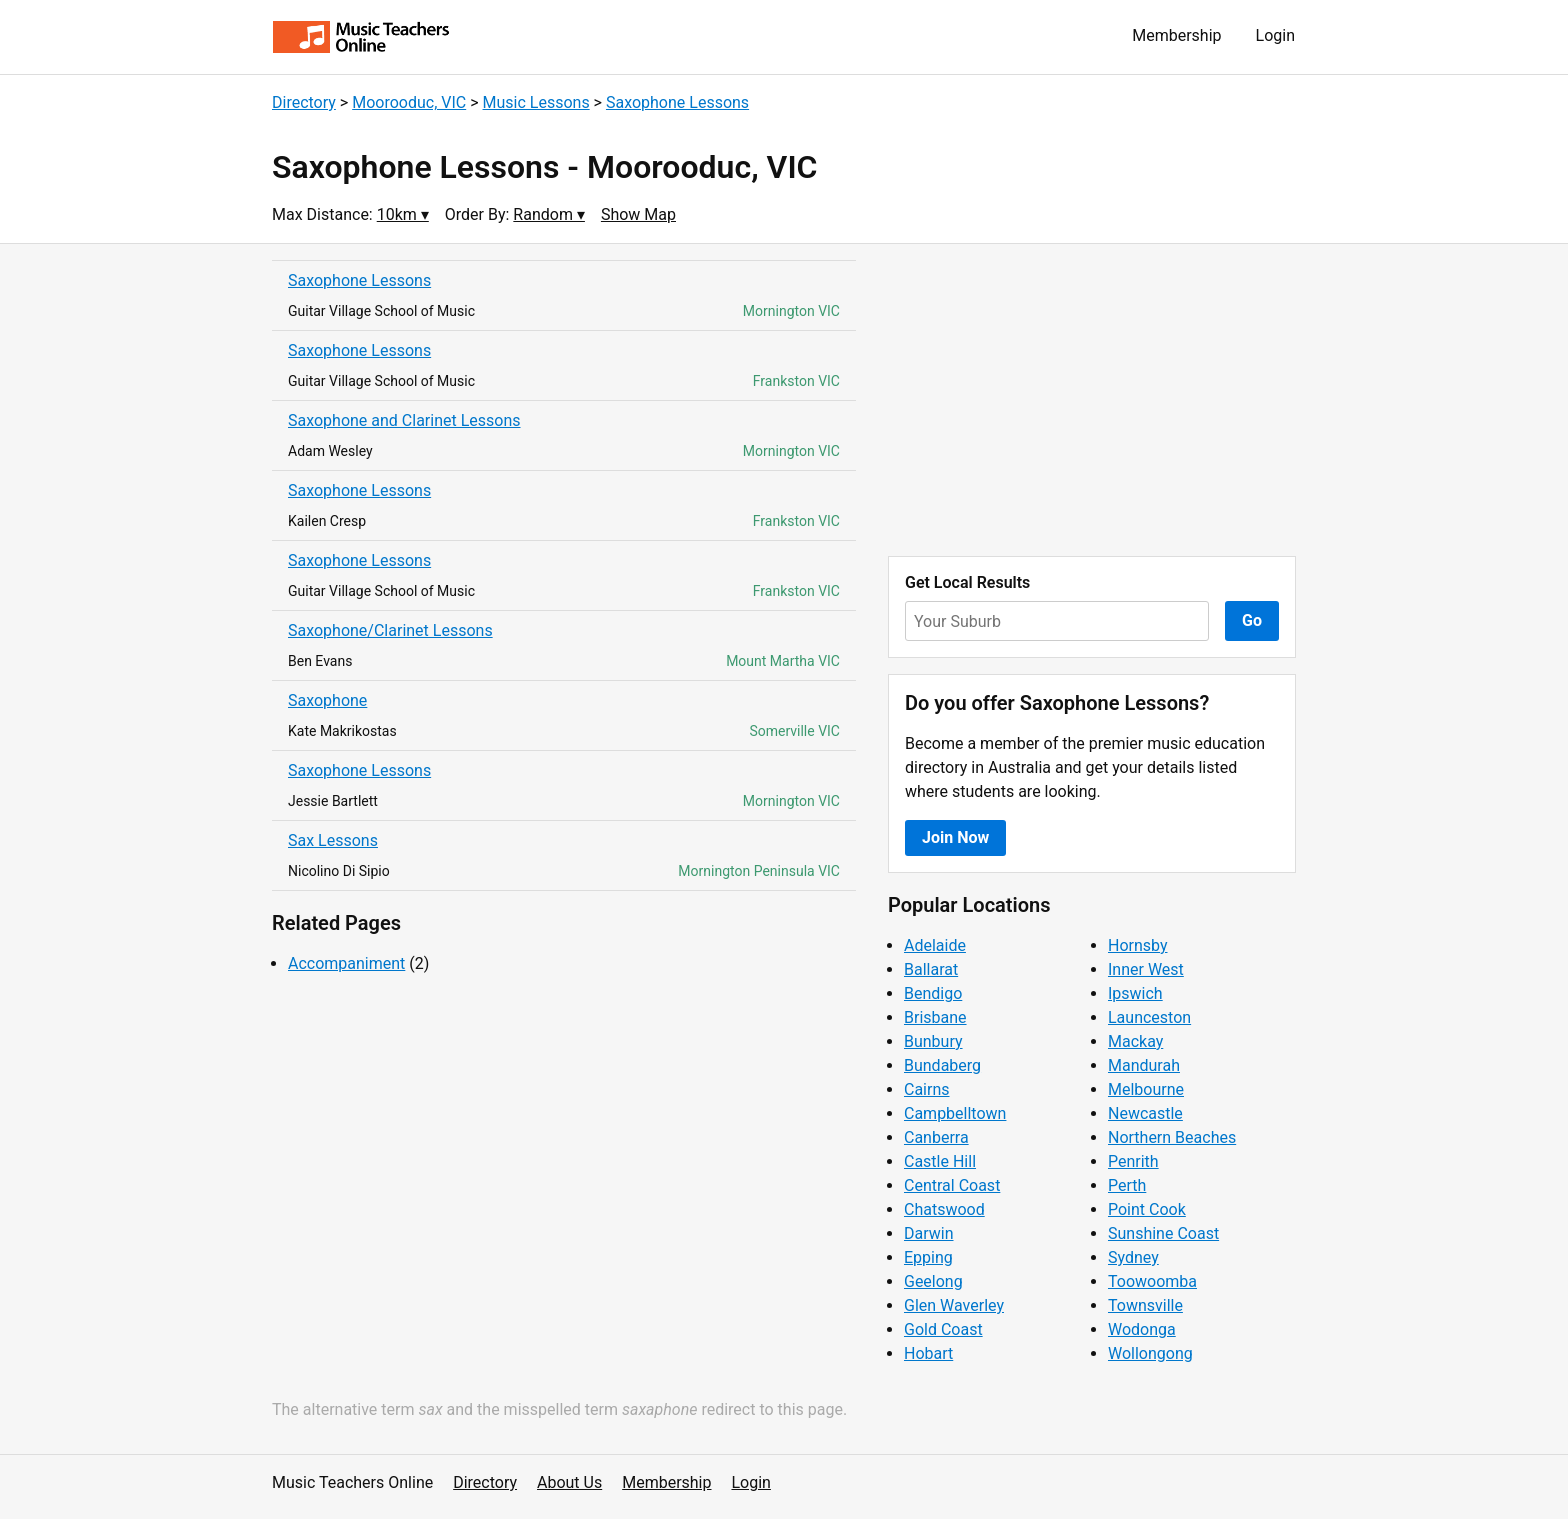 This screenshot has width=1568, height=1519. Describe the element at coordinates (944, 1209) in the screenshot. I see `Chatswood` at that location.